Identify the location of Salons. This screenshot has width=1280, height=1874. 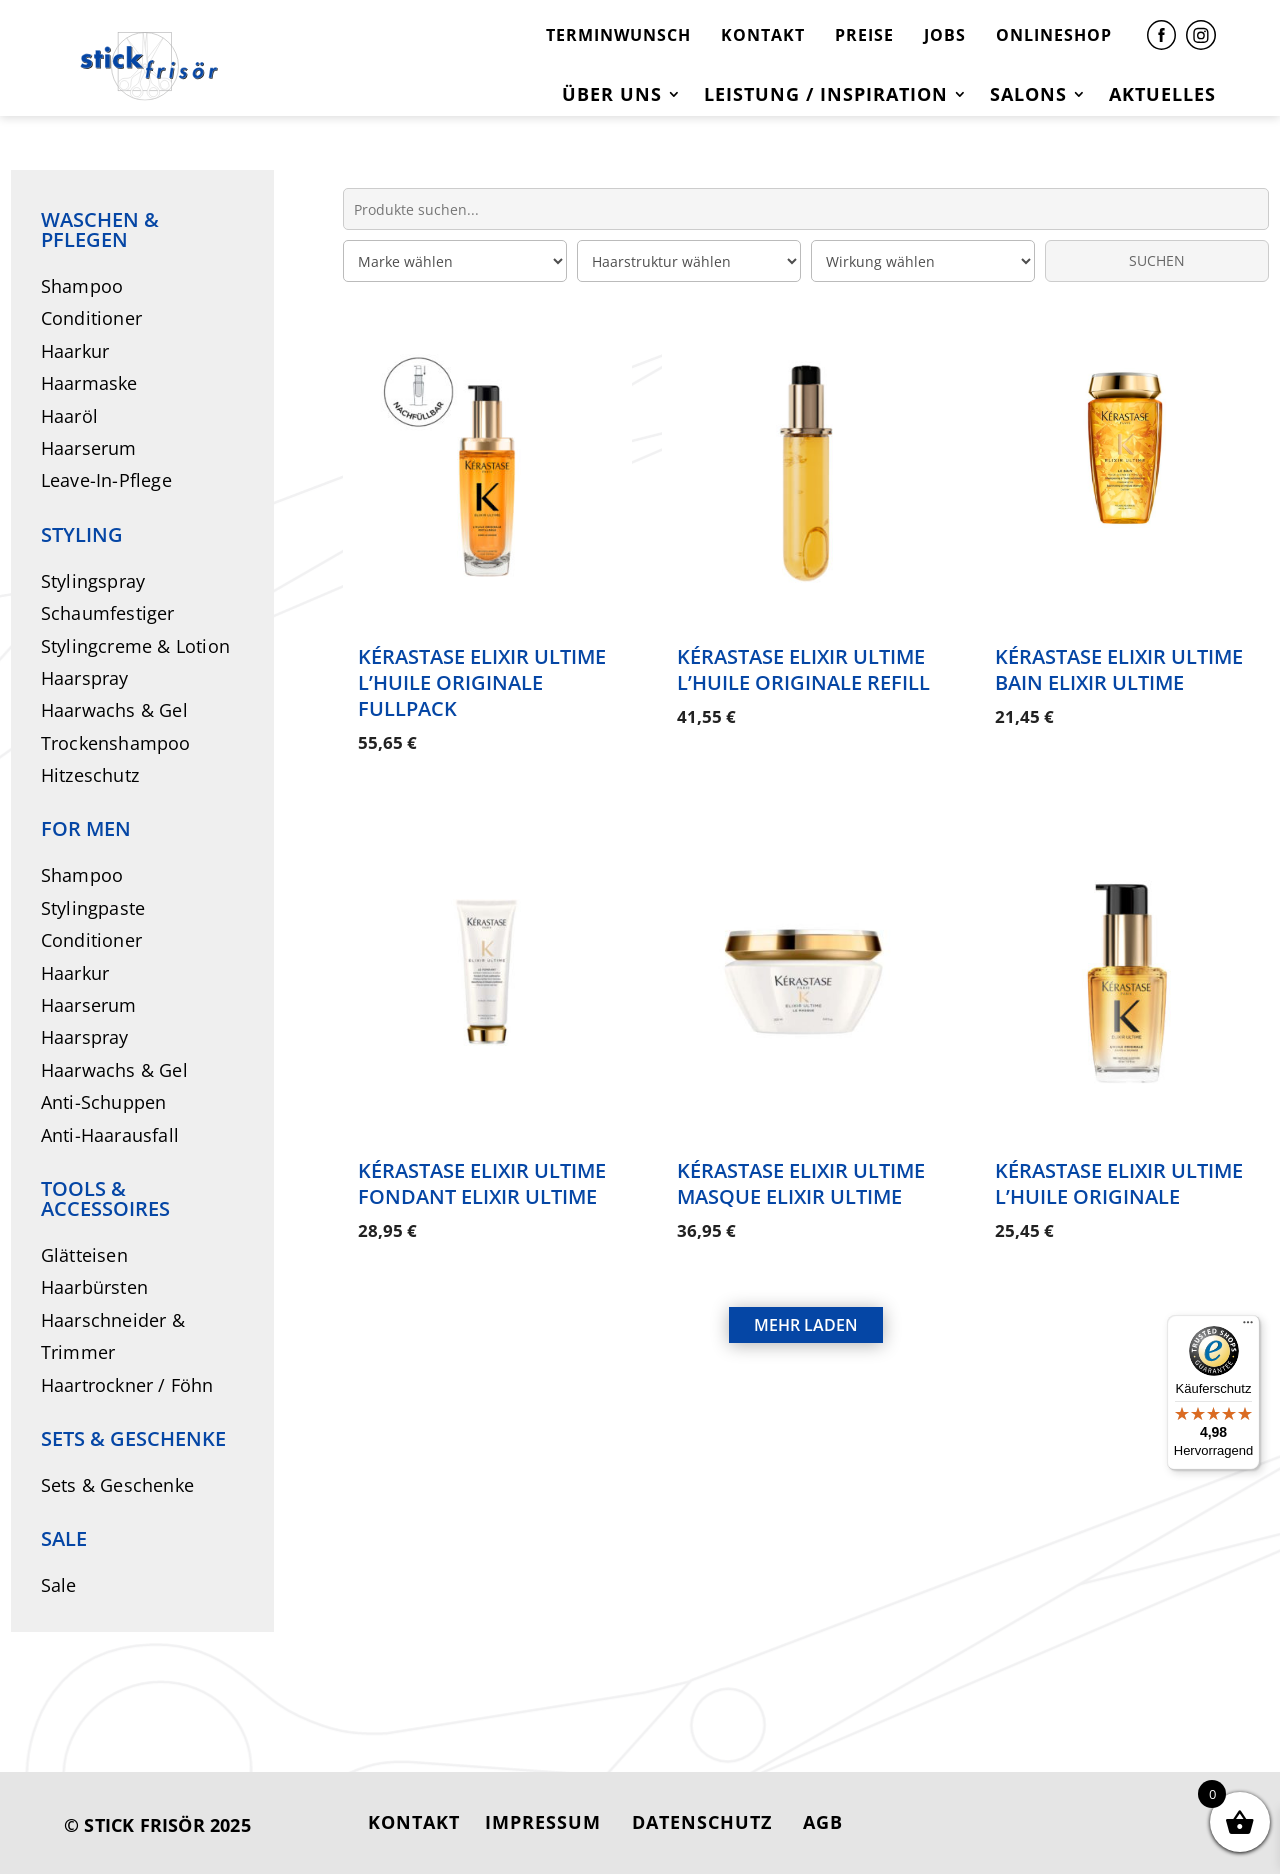
(1028, 96).